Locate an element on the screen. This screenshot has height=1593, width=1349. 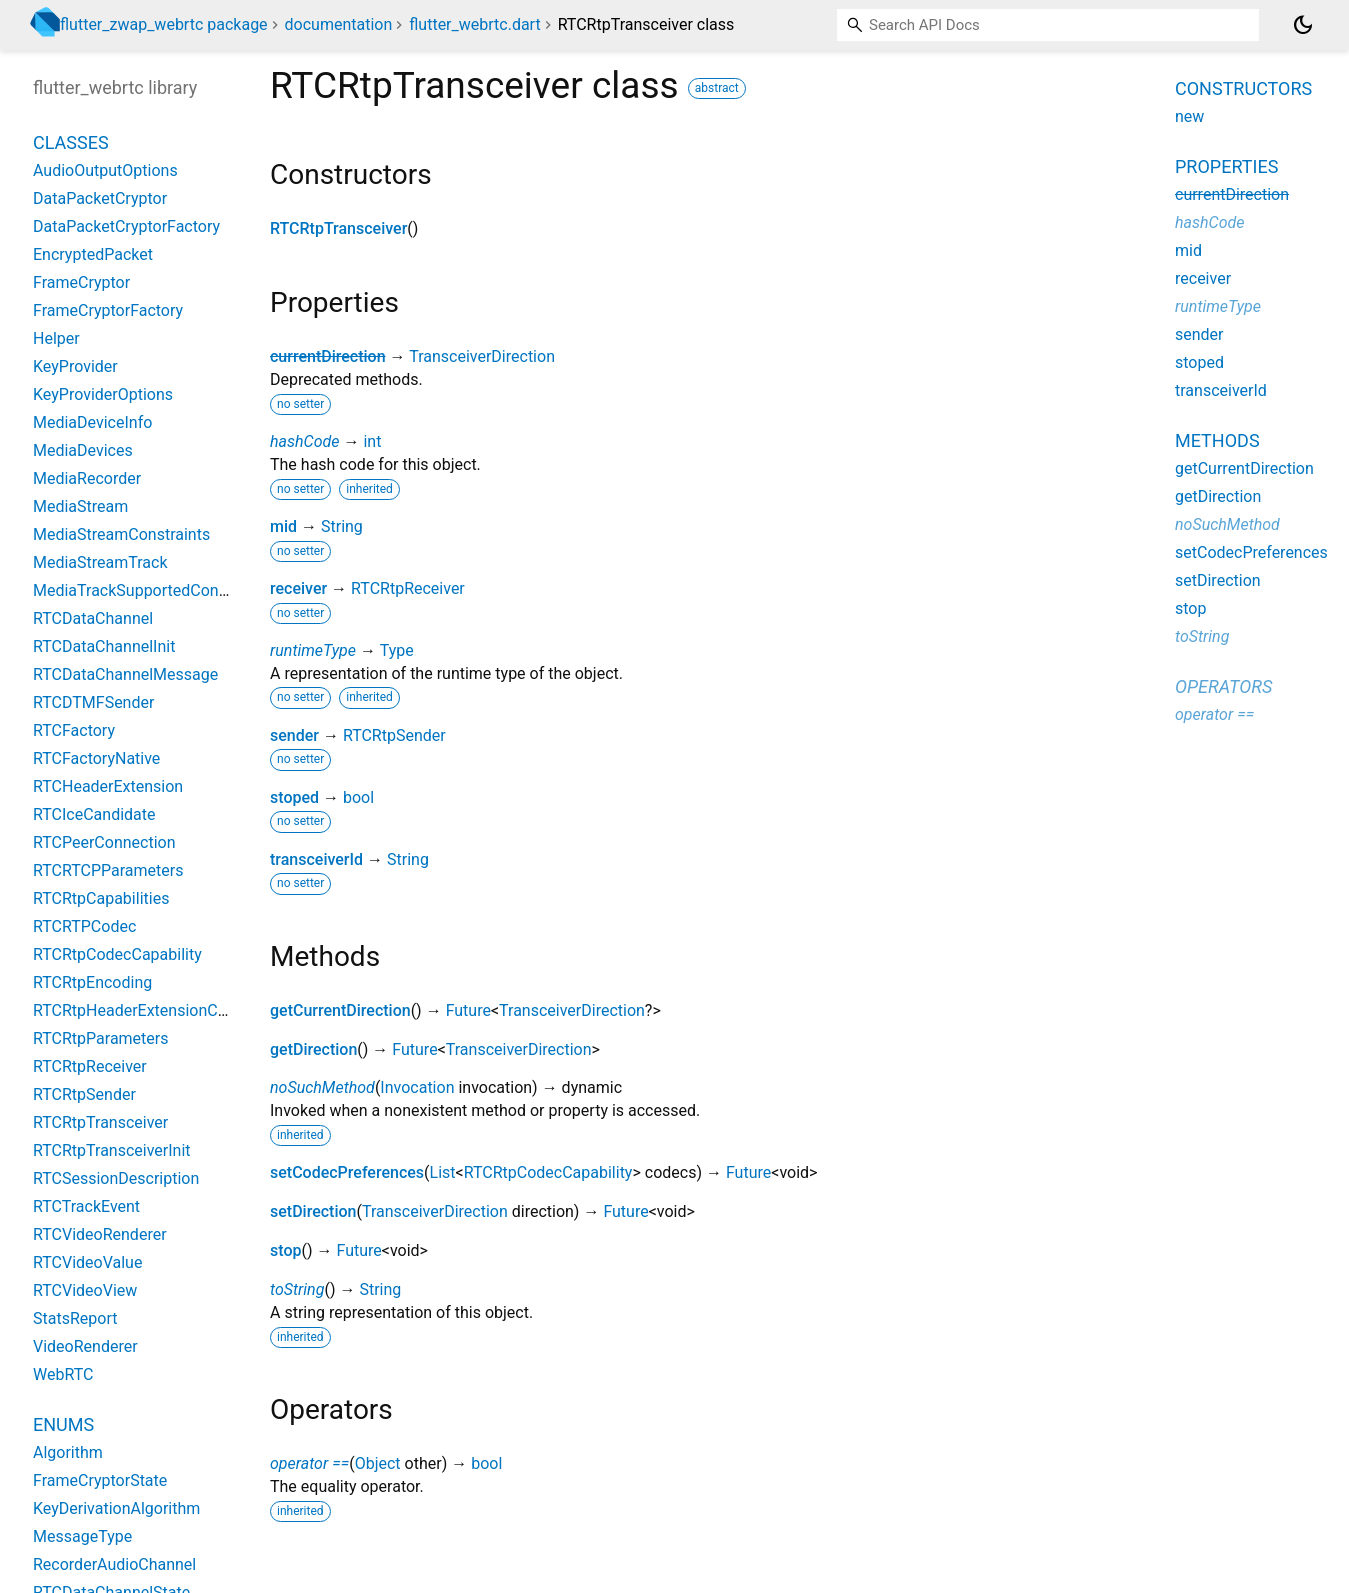
DataPacketCryptorFactory is located at coordinates (126, 226).